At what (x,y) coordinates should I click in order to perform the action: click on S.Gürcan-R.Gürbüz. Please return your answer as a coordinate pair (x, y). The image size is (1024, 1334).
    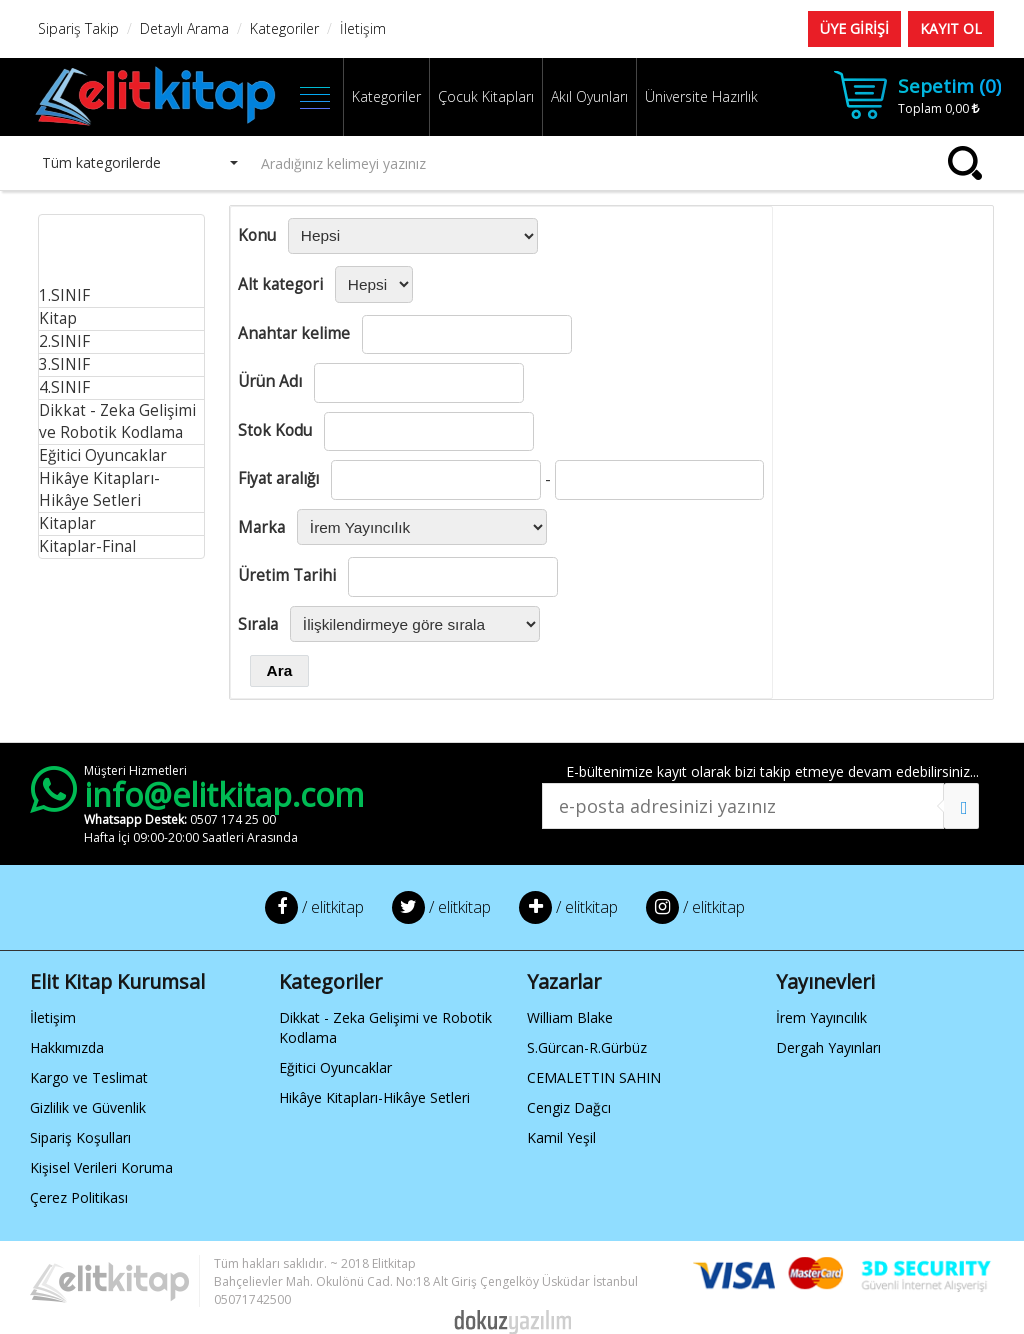
    Looking at the image, I should click on (587, 1047).